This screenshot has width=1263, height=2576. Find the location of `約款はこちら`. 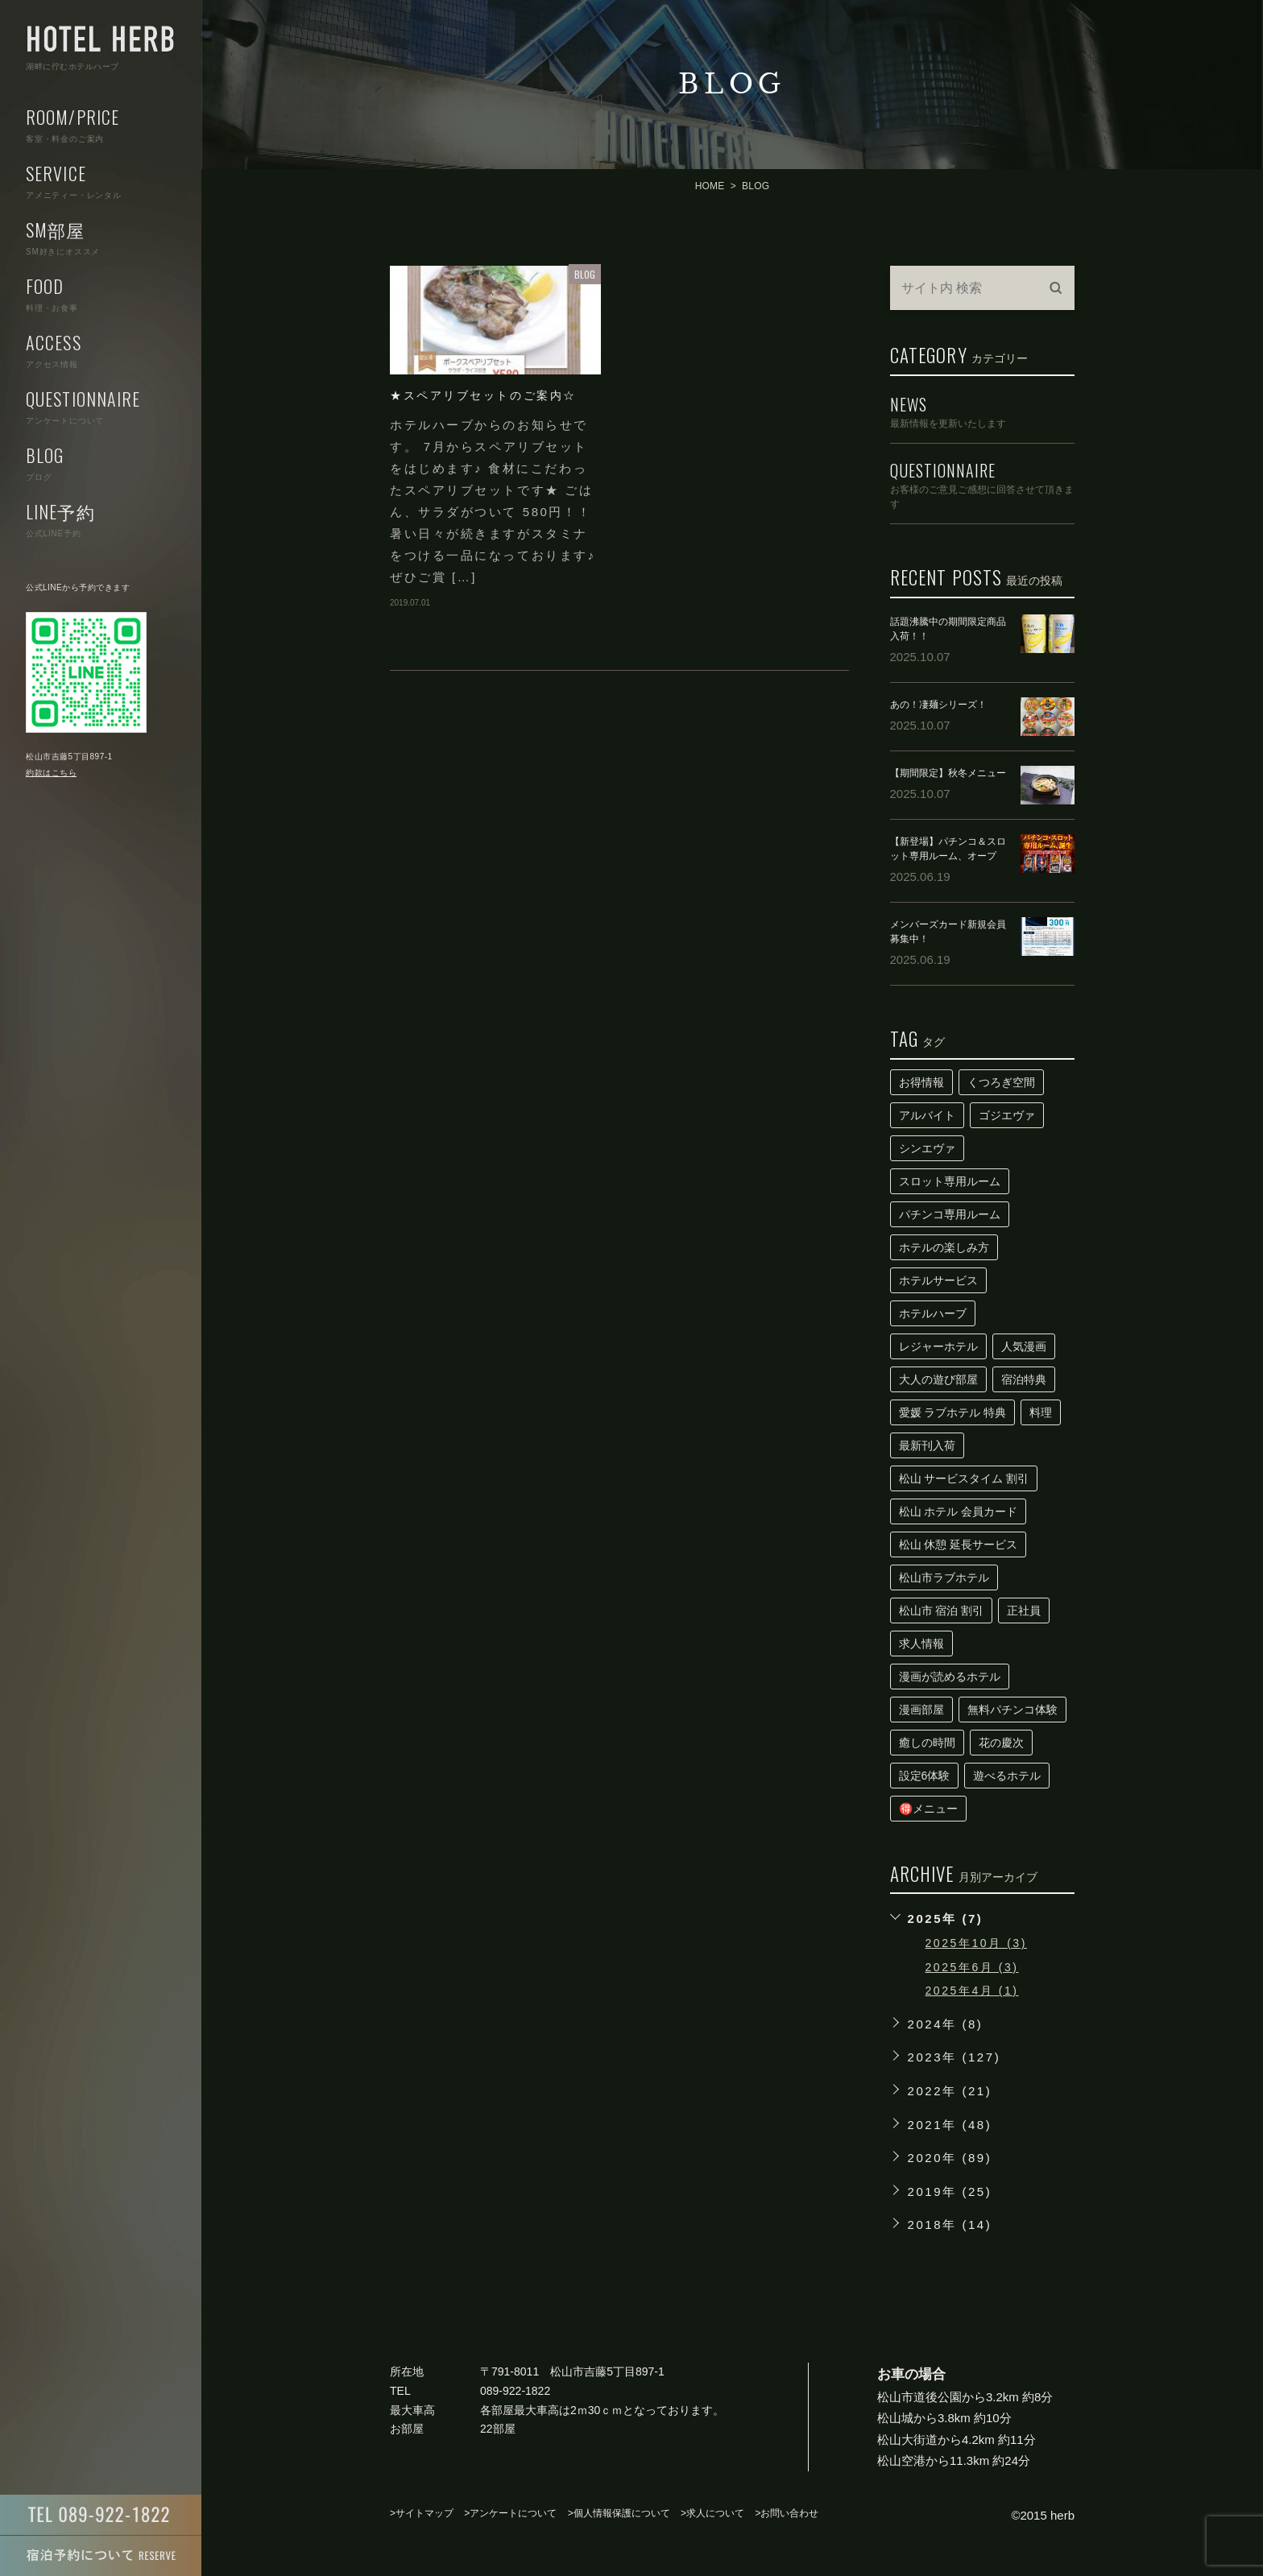

約款はこちら is located at coordinates (51, 772).